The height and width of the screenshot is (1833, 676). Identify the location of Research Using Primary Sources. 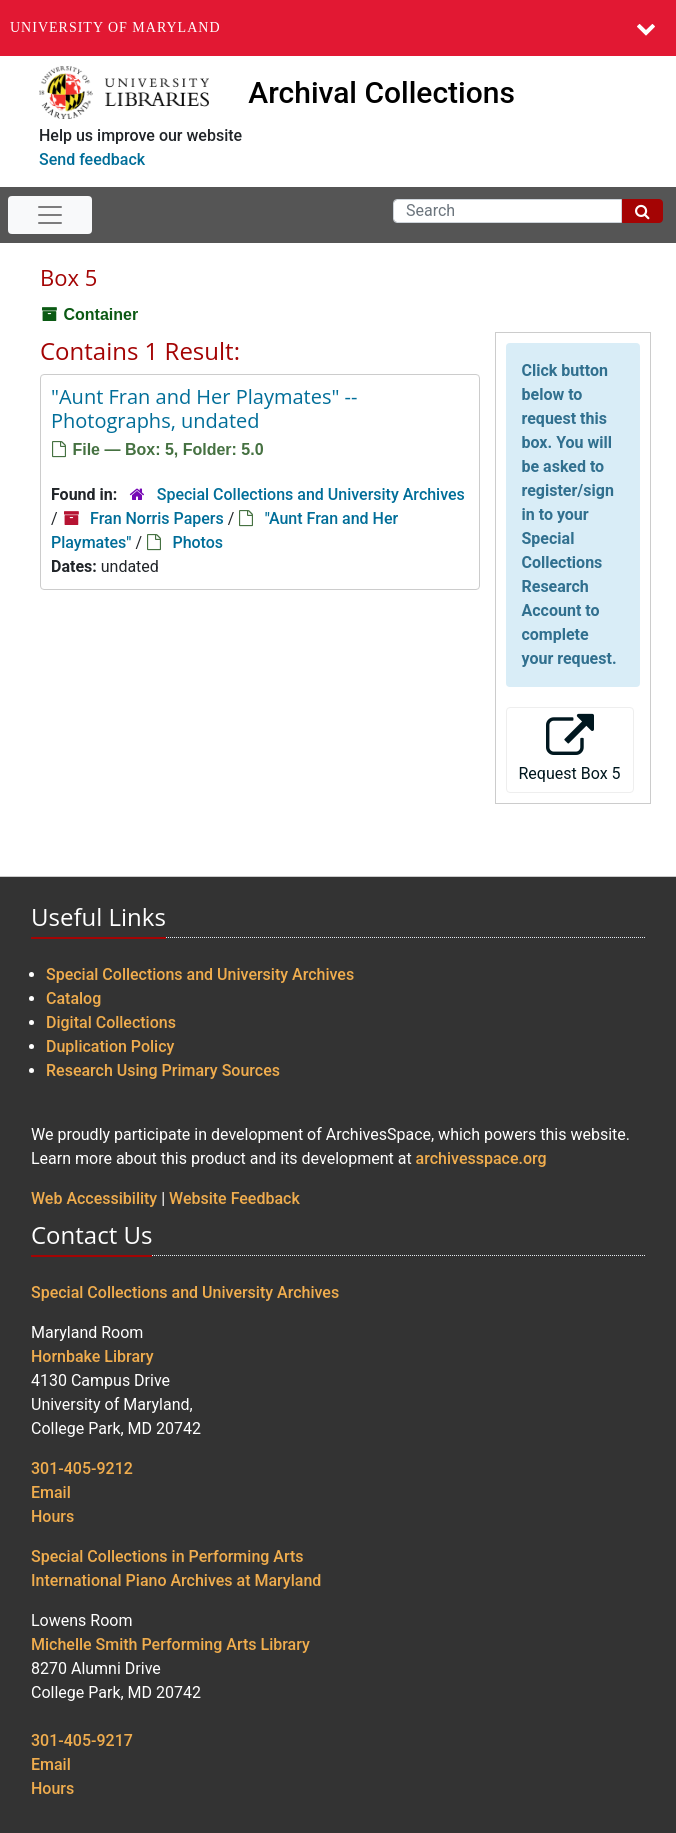
(163, 1070).